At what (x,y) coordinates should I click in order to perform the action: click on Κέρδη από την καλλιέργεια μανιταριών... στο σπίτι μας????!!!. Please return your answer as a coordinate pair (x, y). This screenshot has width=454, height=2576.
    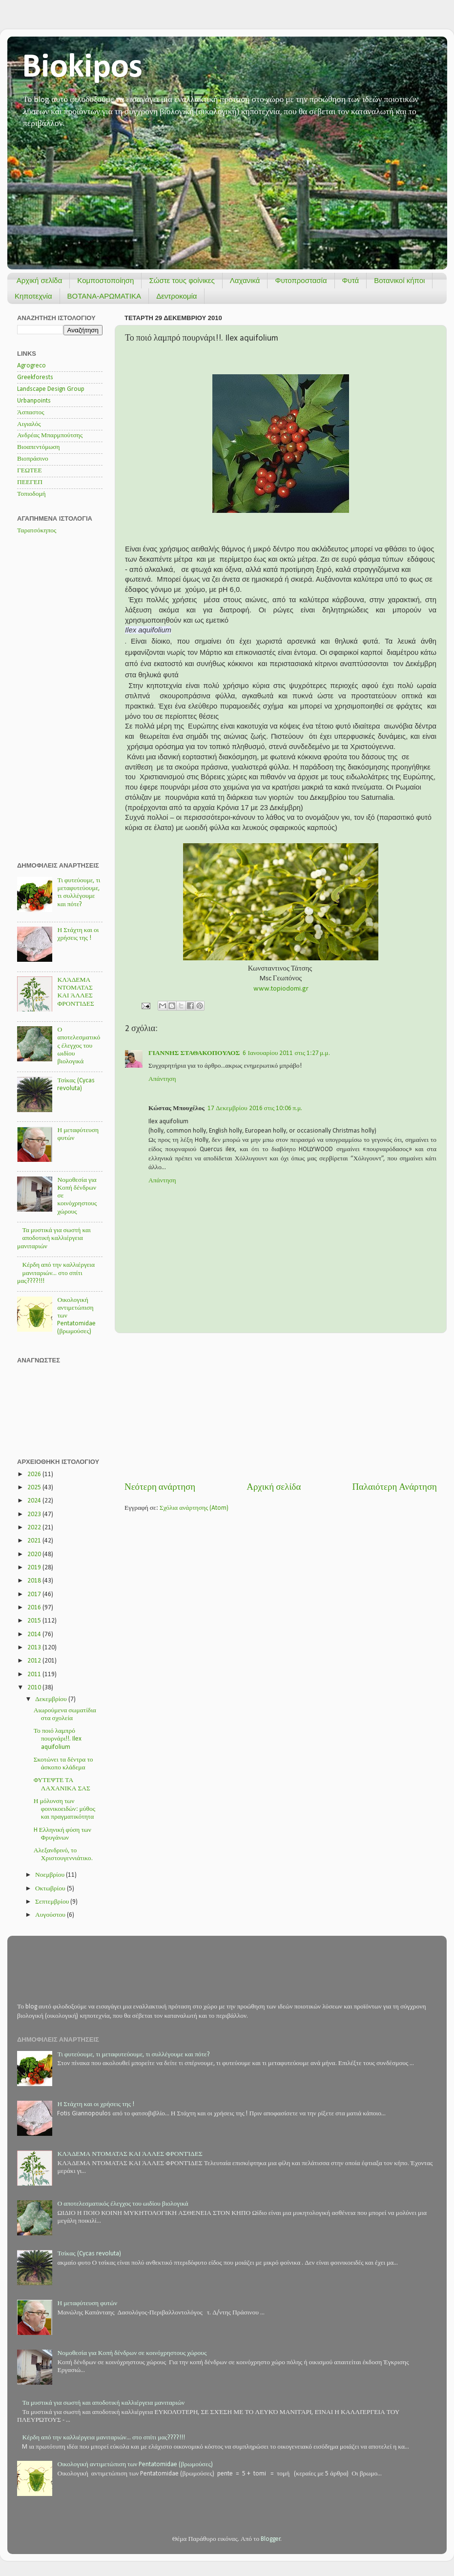
    Looking at the image, I should click on (56, 1273).